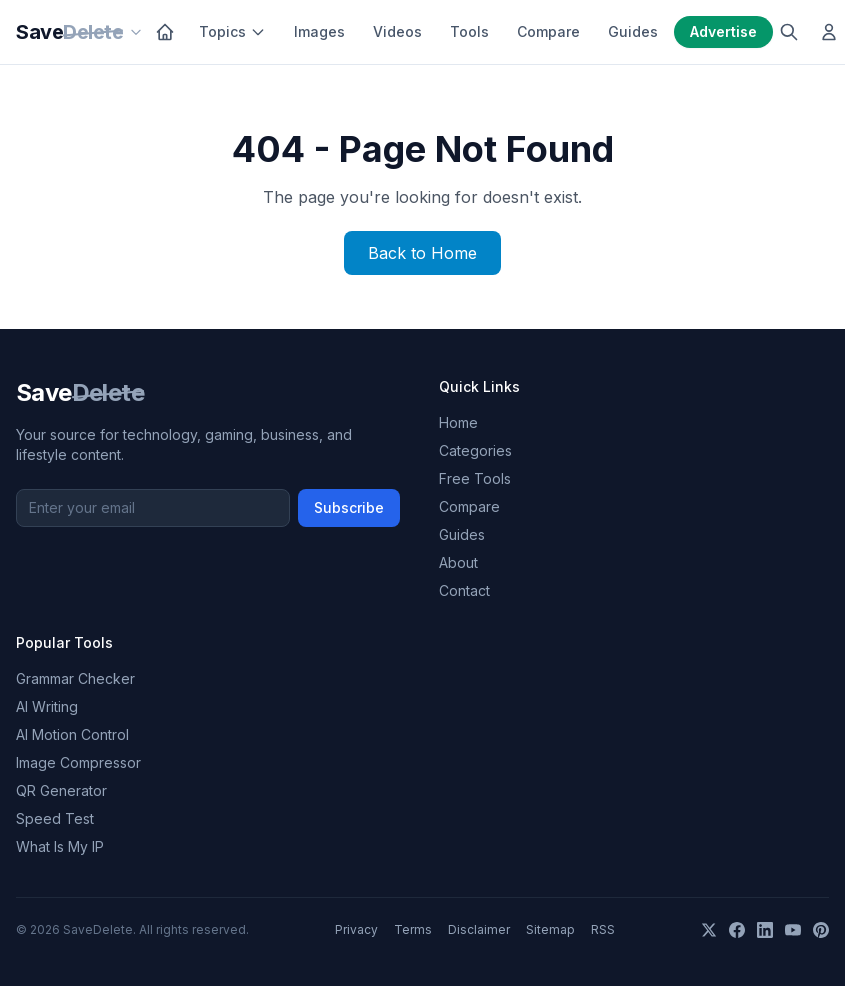 The image size is (845, 986). What do you see at coordinates (548, 31) in the screenshot?
I see `Compare` at bounding box center [548, 31].